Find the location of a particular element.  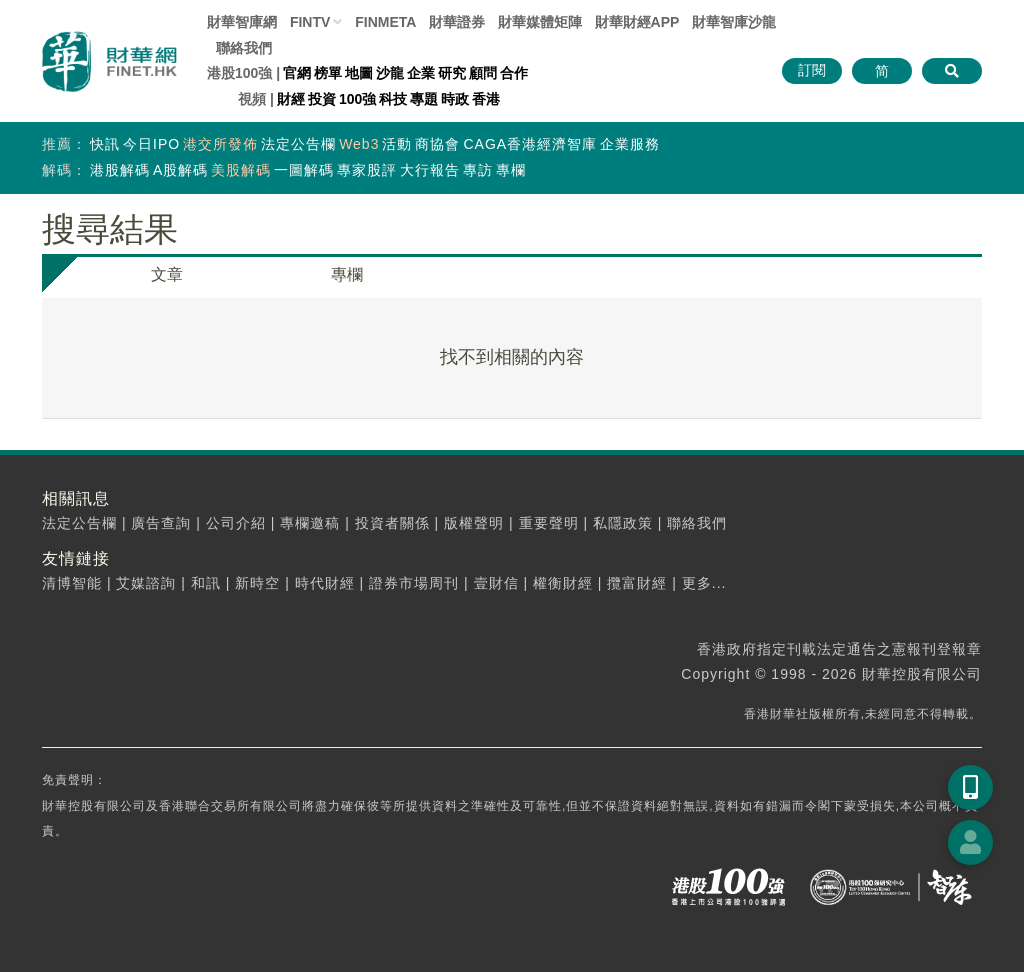

壹財信 is located at coordinates (496, 583).